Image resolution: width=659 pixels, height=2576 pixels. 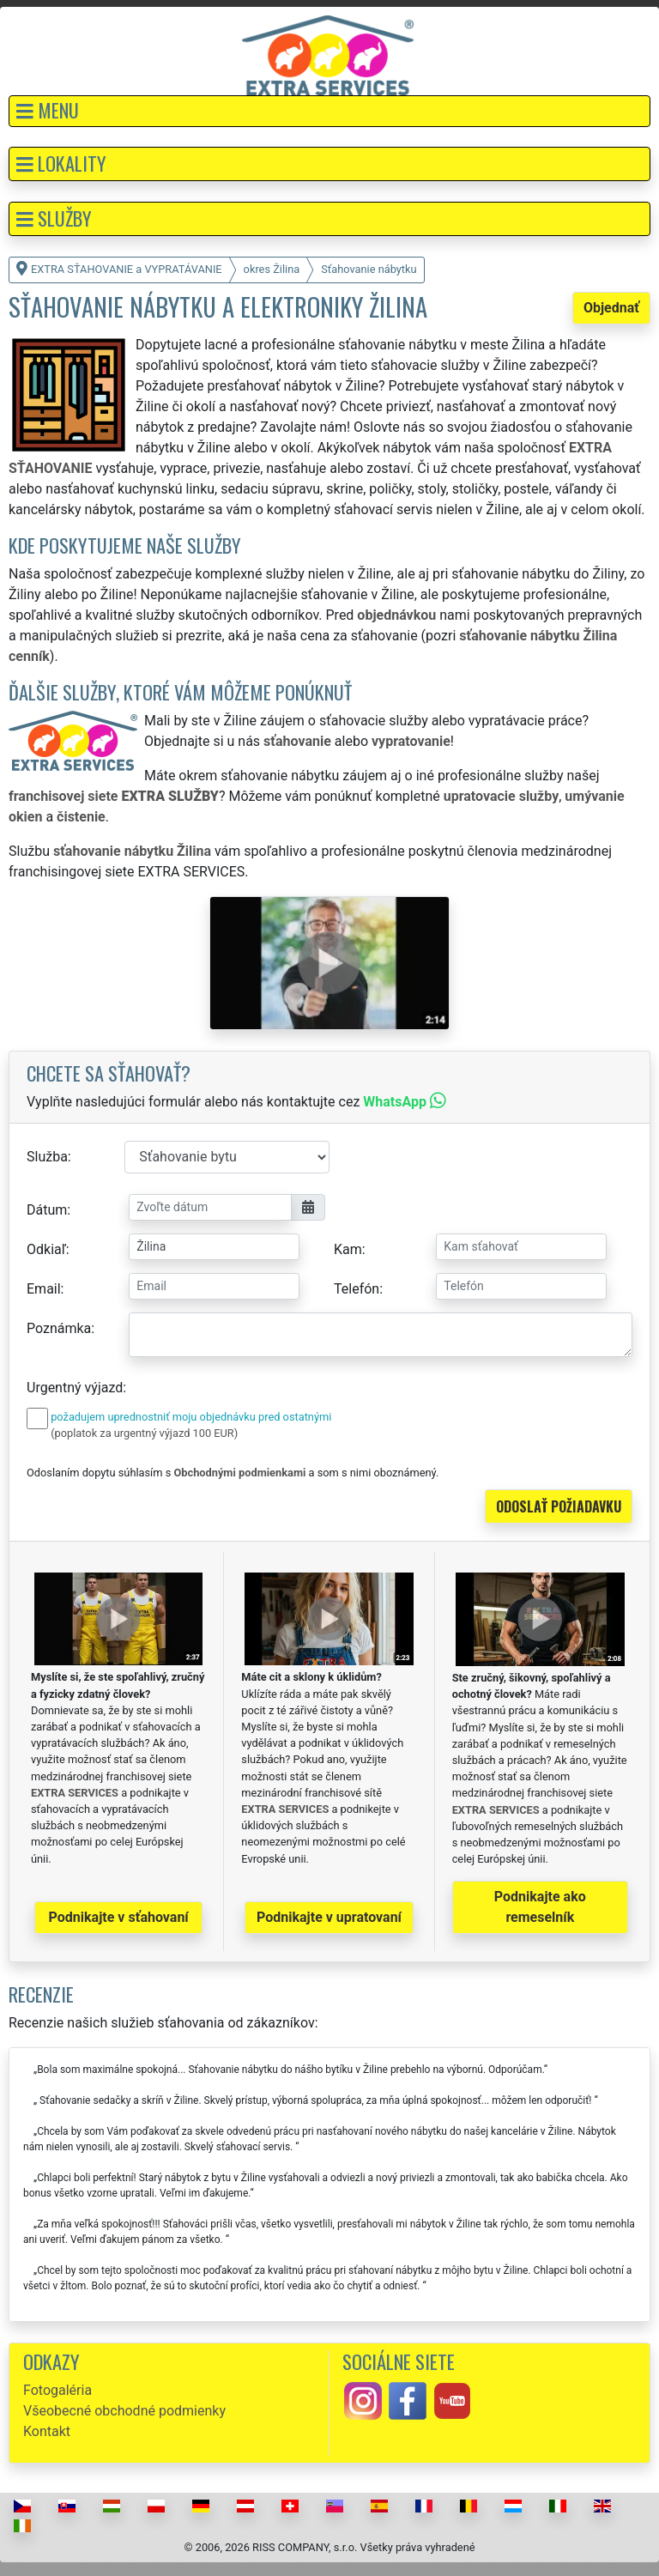 What do you see at coordinates (329, 1917) in the screenshot?
I see `Podnikajte v upratovaní [button]` at bounding box center [329, 1917].